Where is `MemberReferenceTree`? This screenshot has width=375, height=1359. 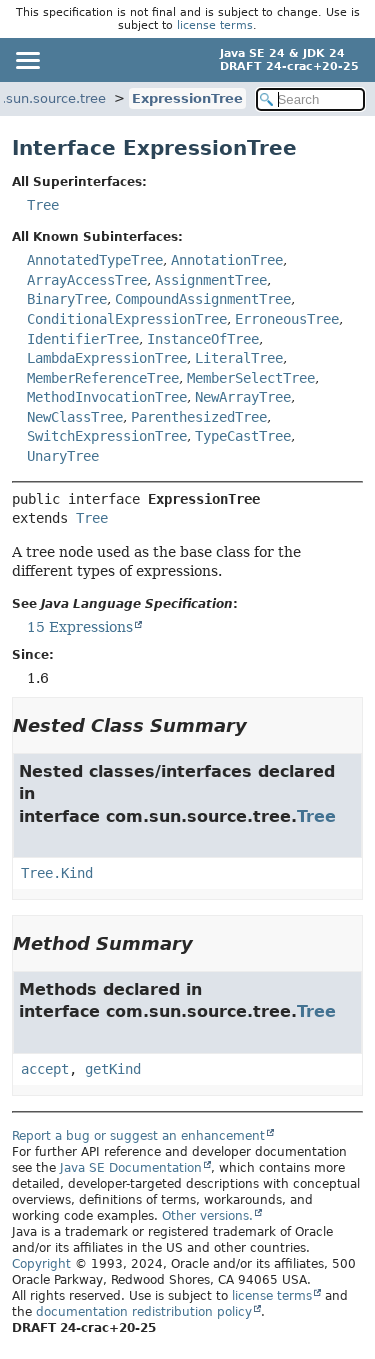 MemberReferenceTree is located at coordinates (103, 378).